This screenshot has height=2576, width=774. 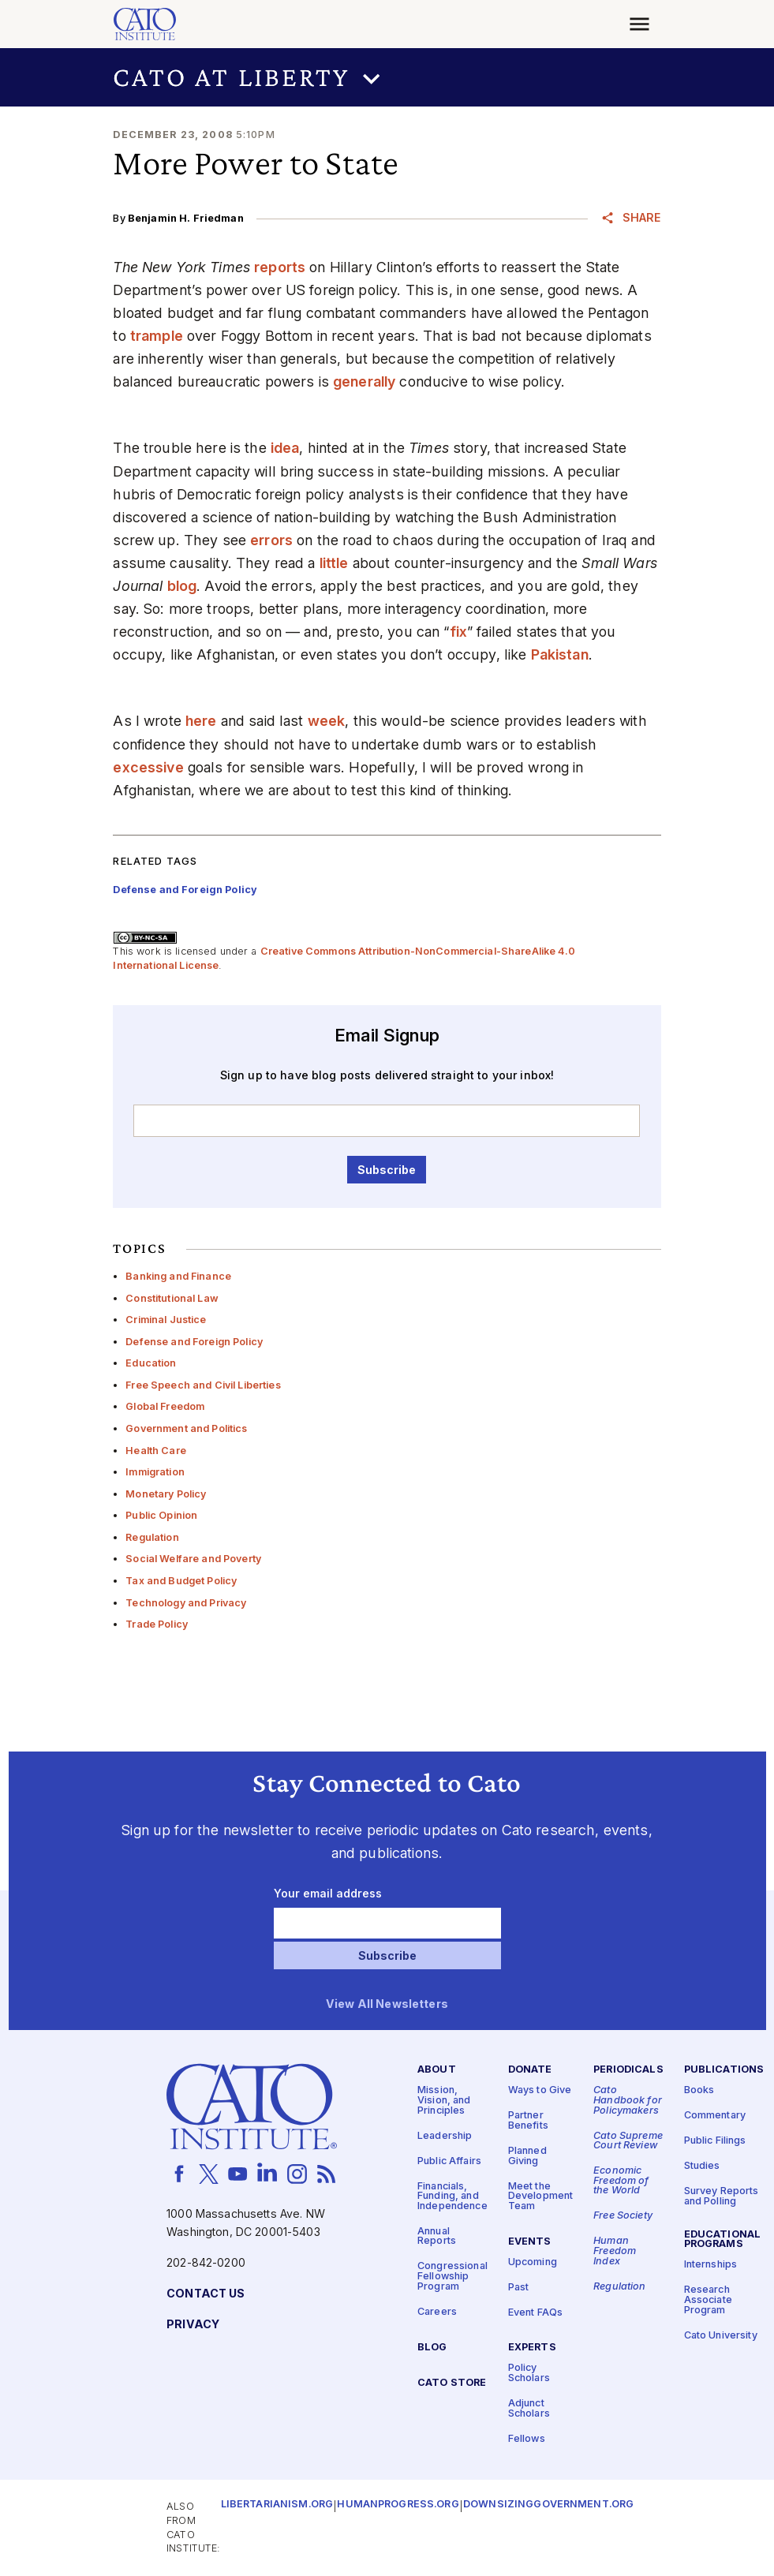 I want to click on Congressional Fellowship Program, so click(x=452, y=2276).